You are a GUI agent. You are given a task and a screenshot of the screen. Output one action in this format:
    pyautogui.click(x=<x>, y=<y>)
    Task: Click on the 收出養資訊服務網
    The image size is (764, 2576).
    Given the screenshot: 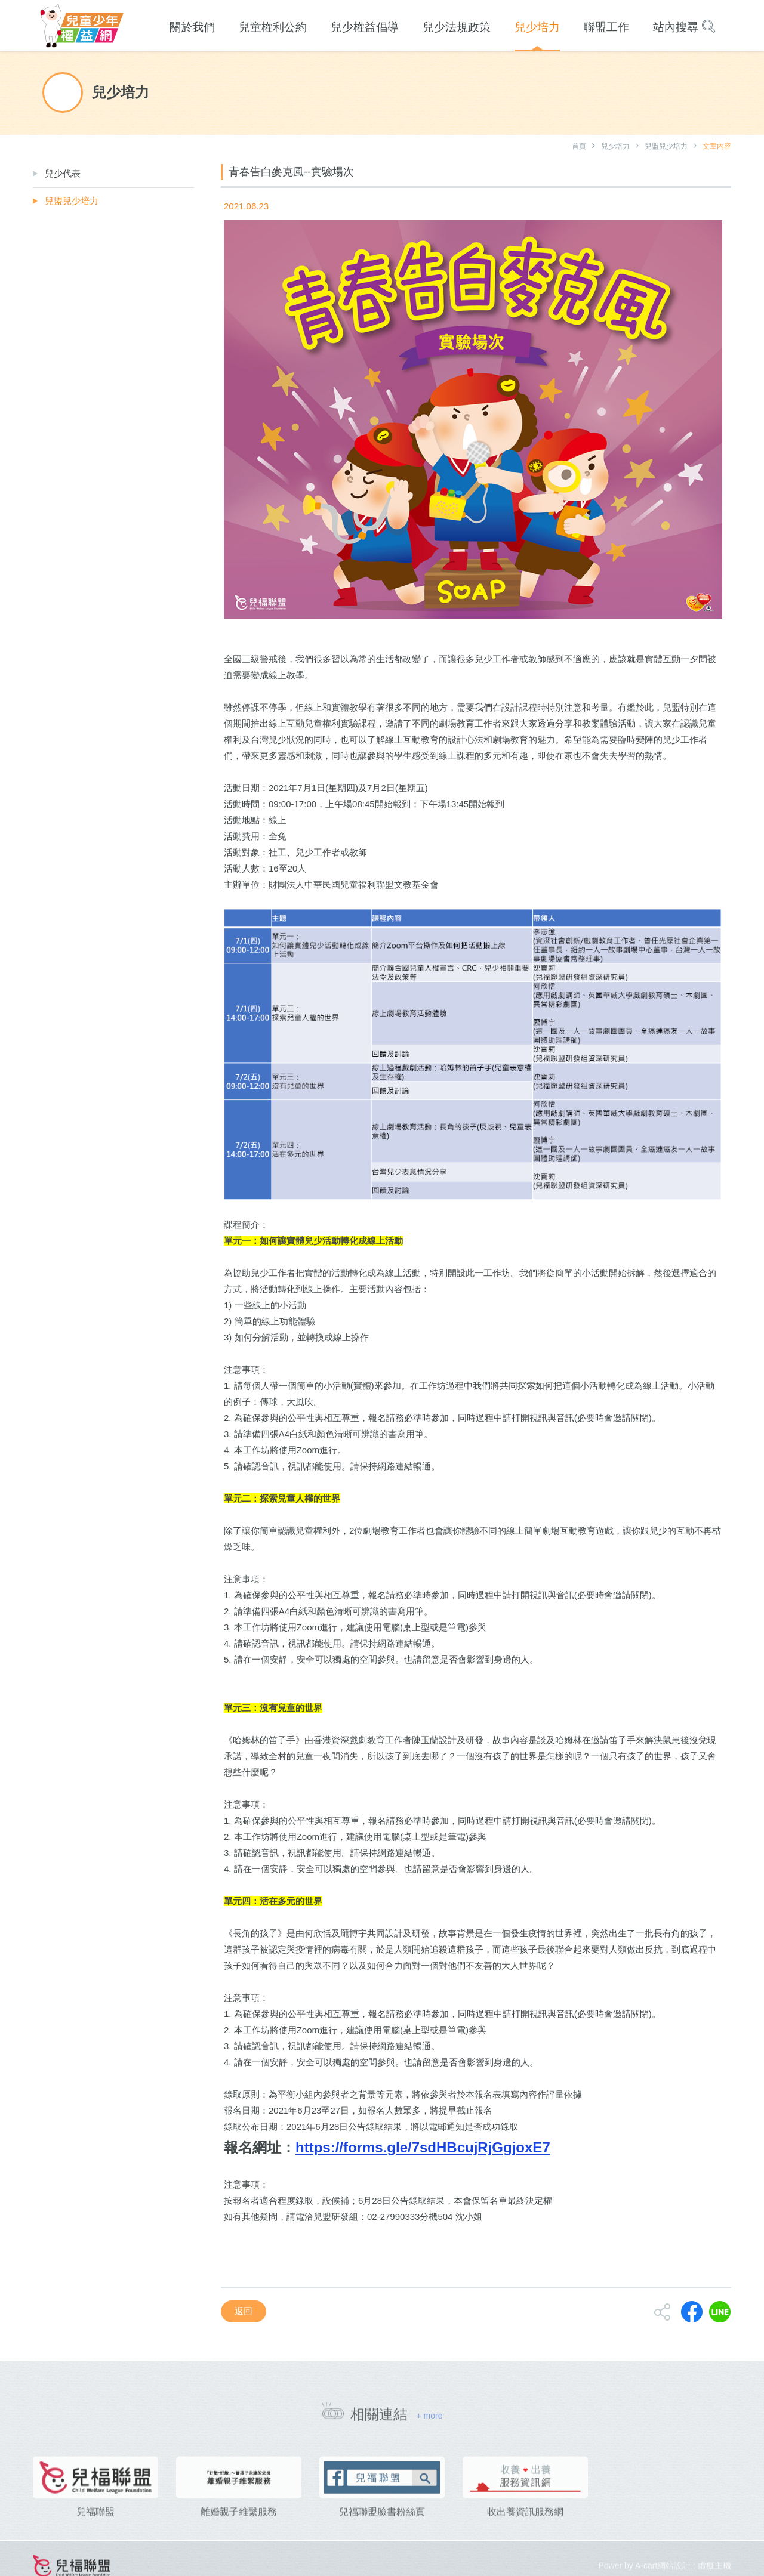 What is the action you would take?
    pyautogui.click(x=525, y=2531)
    